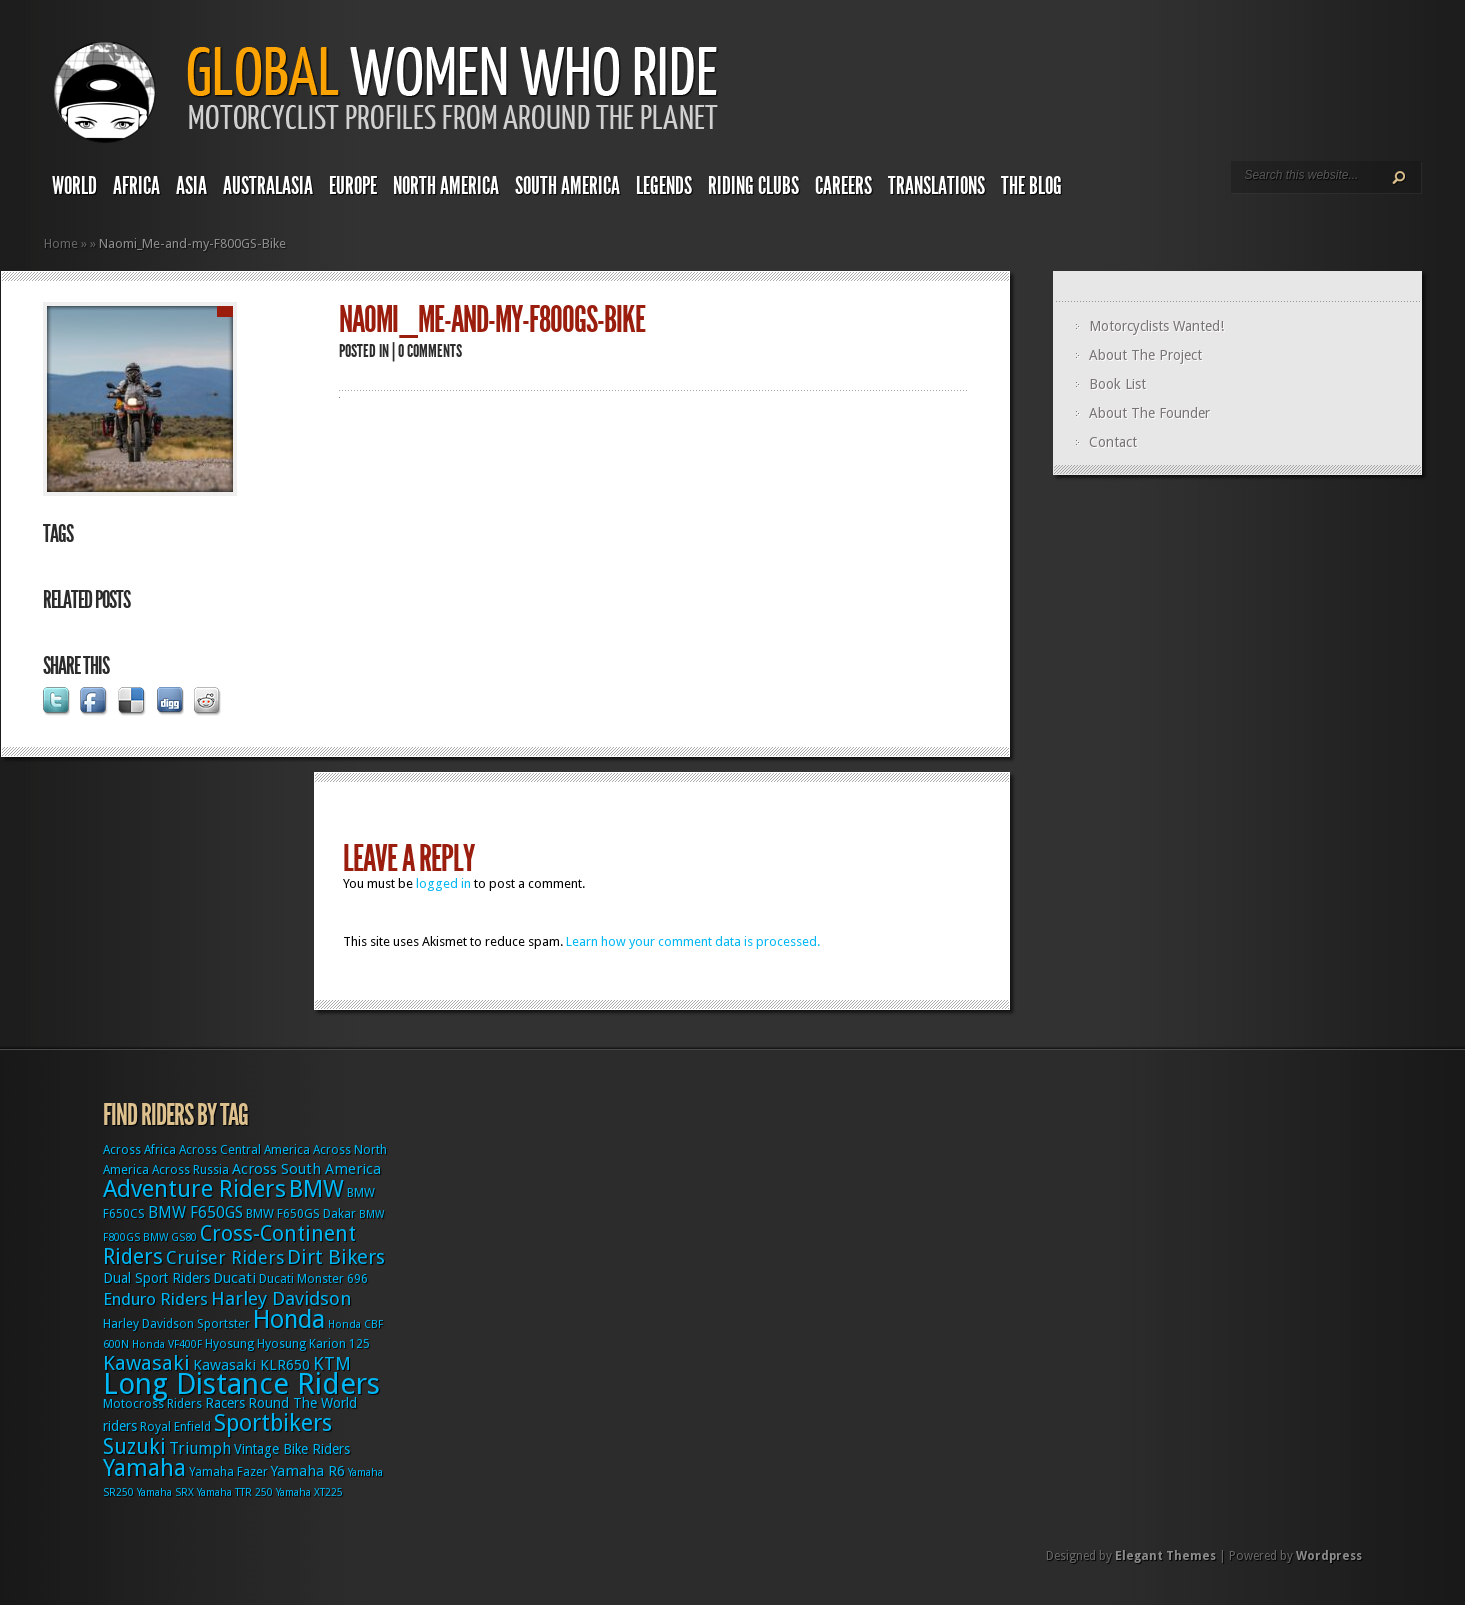 The width and height of the screenshot is (1465, 1605). Describe the element at coordinates (176, 1324) in the screenshot. I see `Harley Davidson Sportster [Harley Davidson Sportster (3 items)]` at that location.